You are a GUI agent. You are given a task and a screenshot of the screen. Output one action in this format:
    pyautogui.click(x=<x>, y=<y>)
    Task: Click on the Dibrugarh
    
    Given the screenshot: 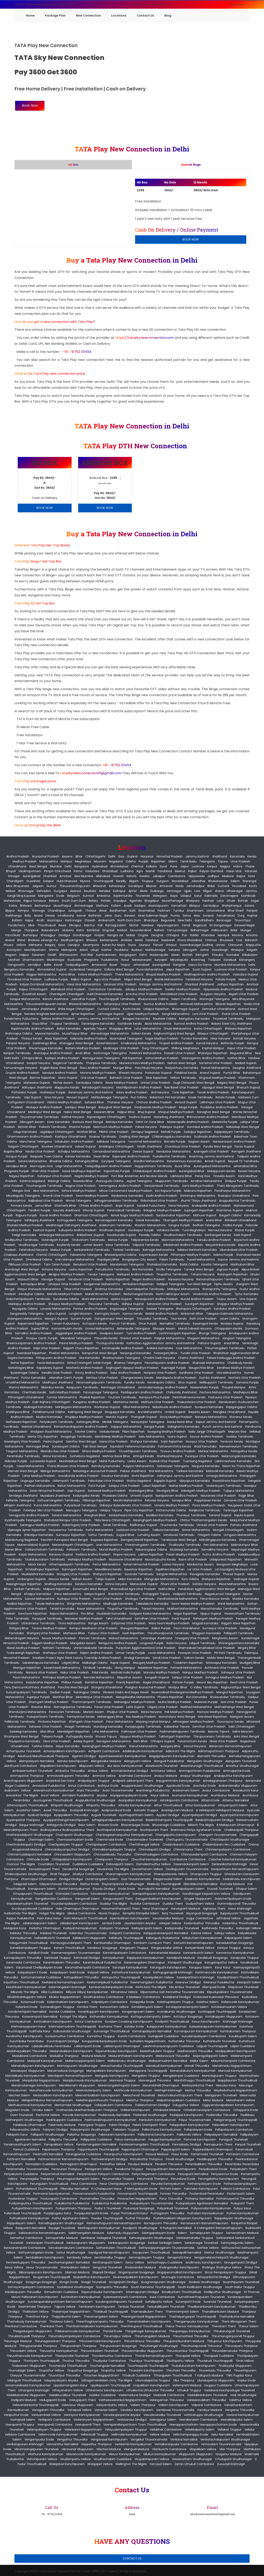 What is the action you would take?
    pyautogui.click(x=190, y=950)
    